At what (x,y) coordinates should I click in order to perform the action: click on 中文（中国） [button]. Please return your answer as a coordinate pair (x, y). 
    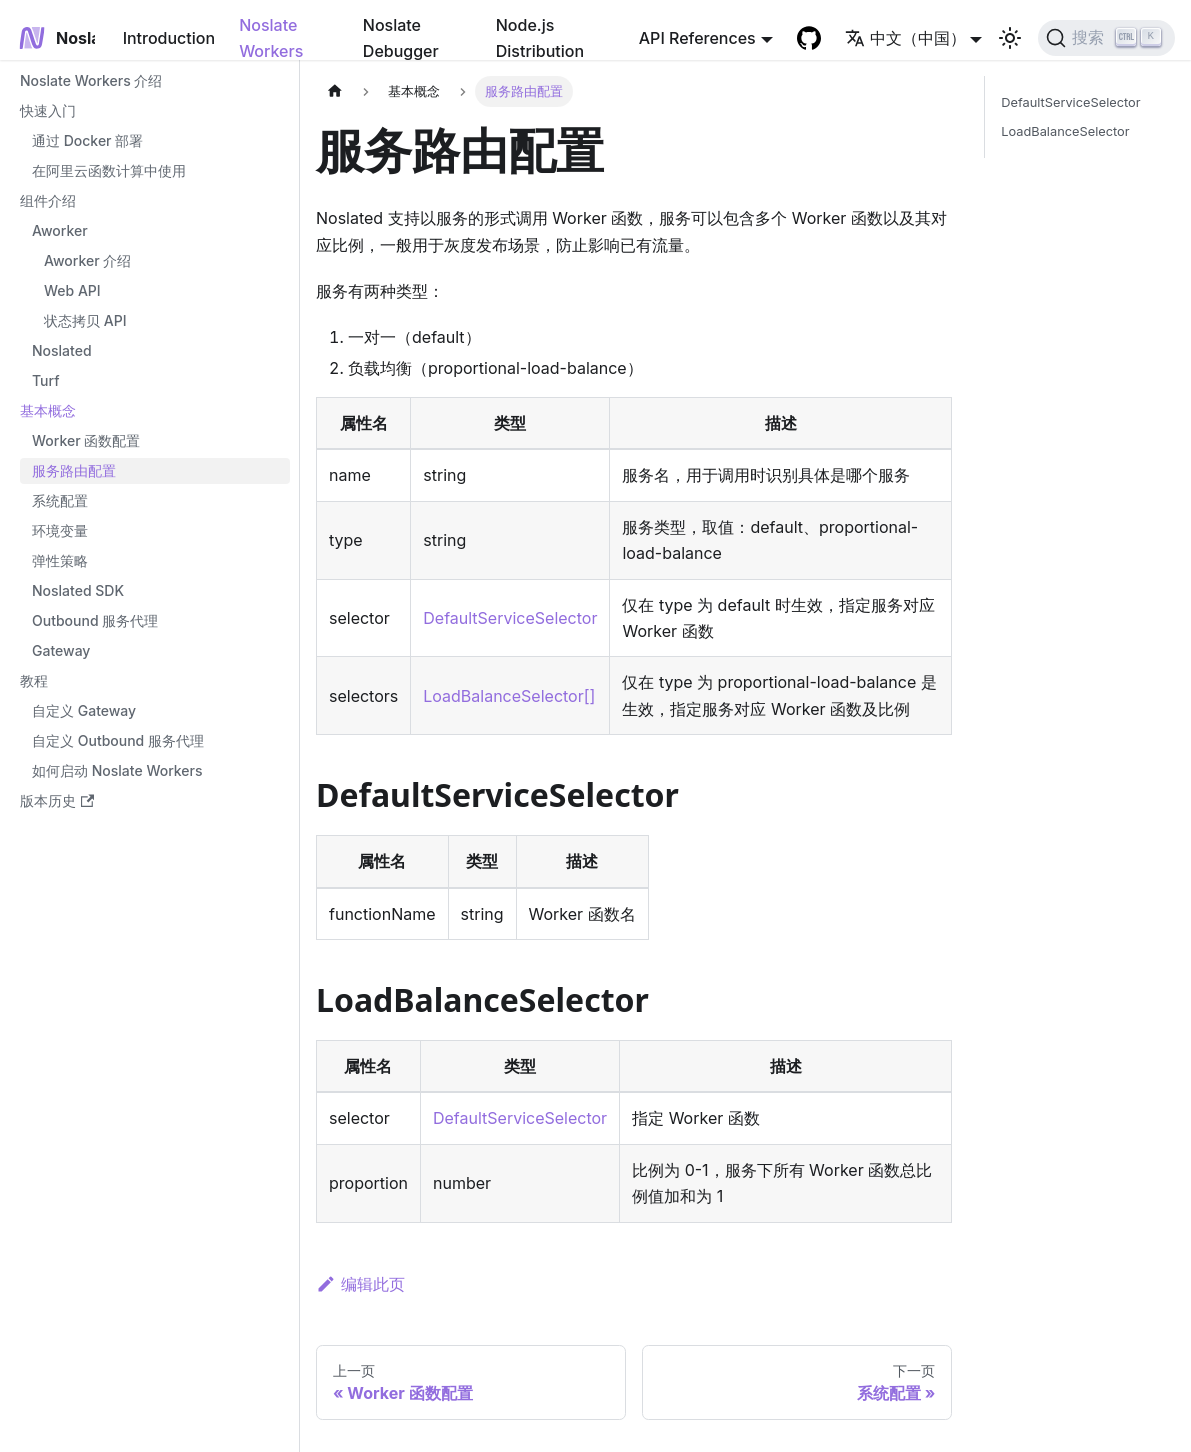
    Looking at the image, I should click on (905, 38).